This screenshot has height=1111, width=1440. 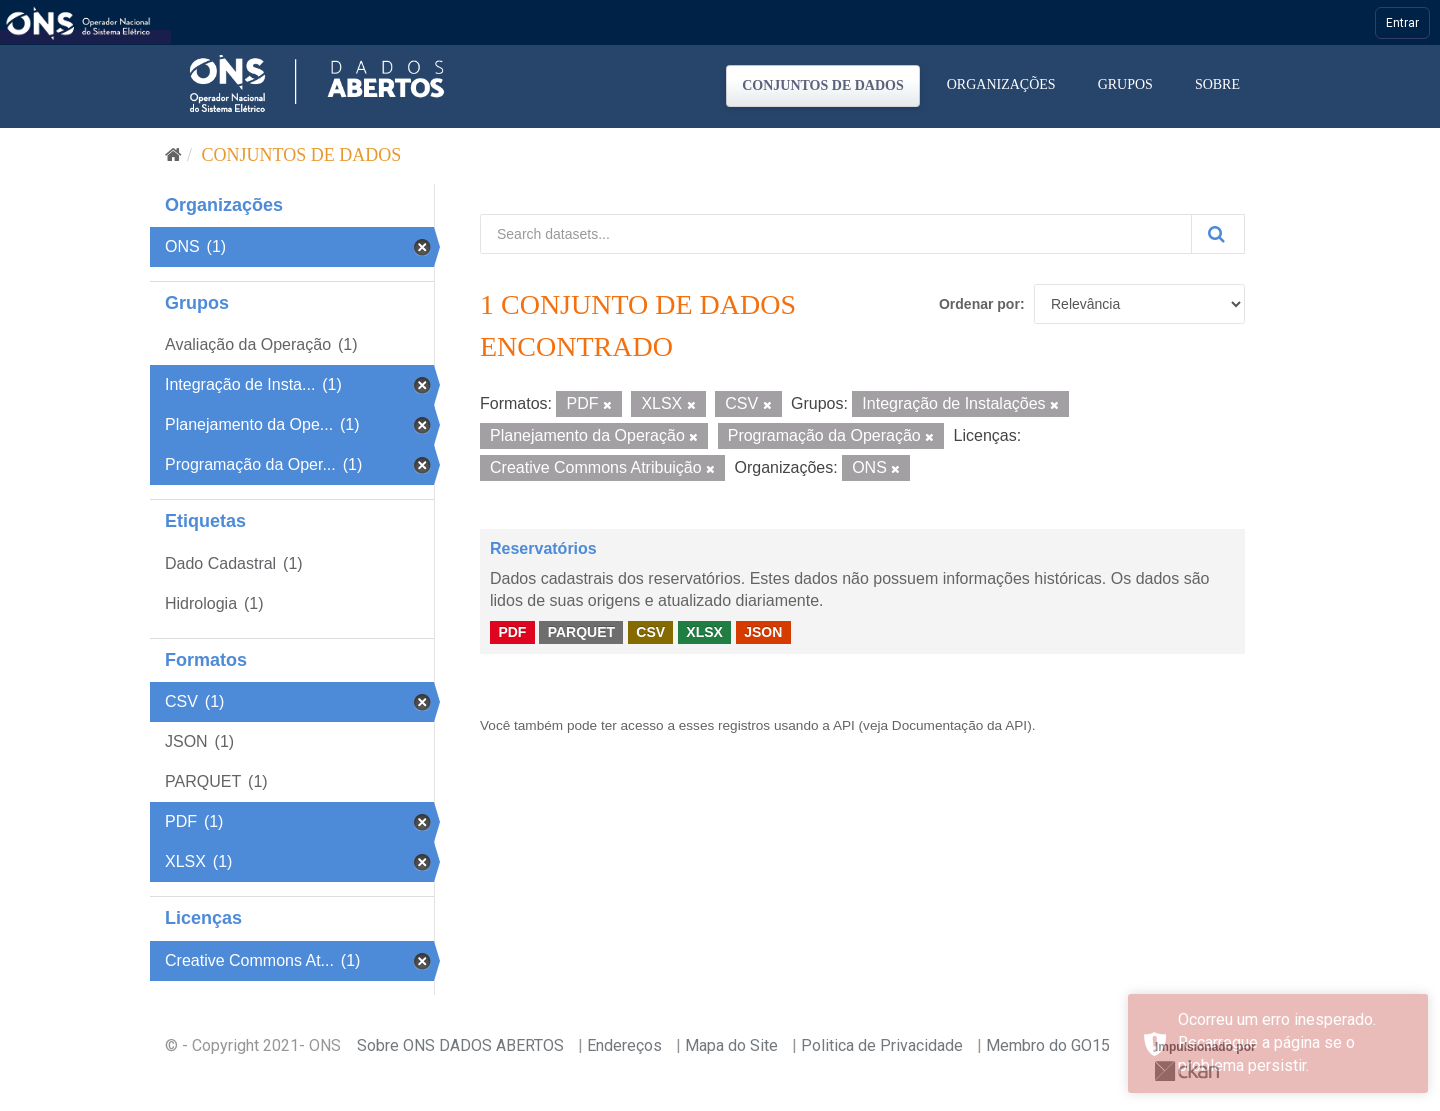 What do you see at coordinates (581, 632) in the screenshot?
I see `PARQUET` at bounding box center [581, 632].